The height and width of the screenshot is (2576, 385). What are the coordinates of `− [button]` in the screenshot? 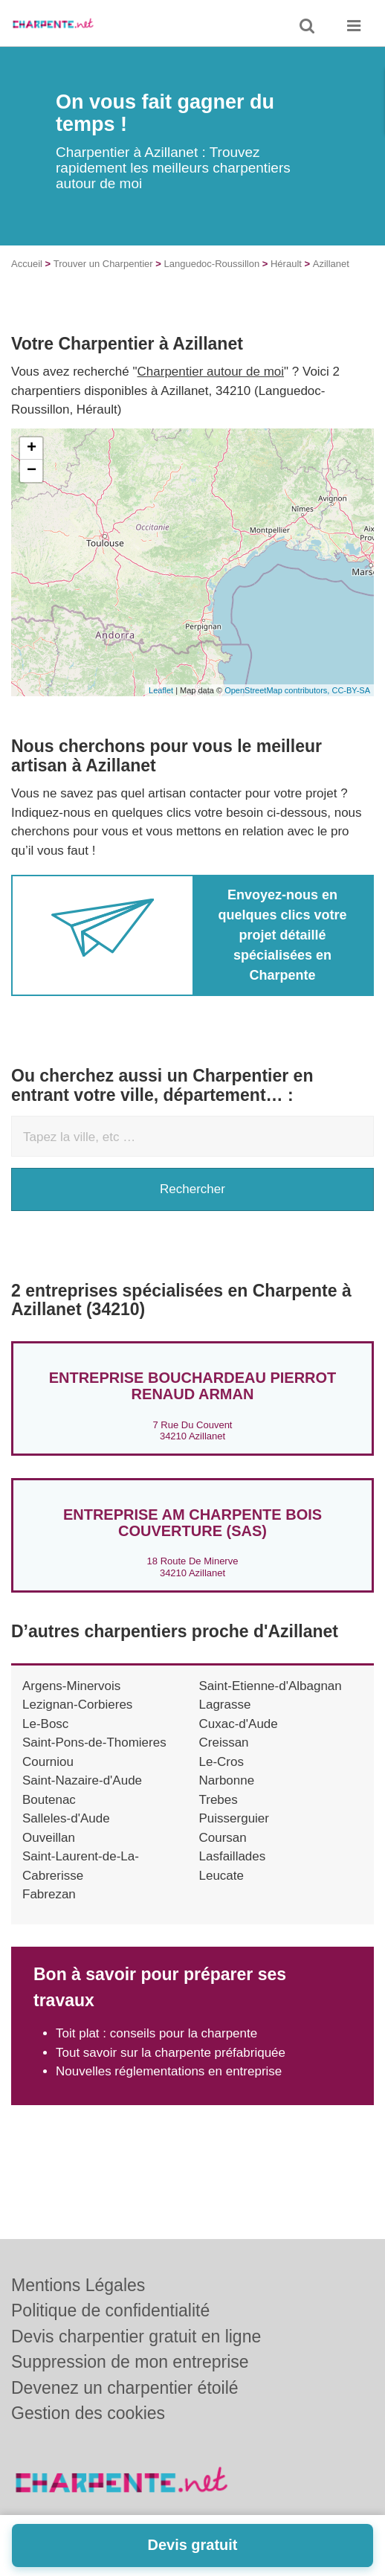 It's located at (31, 471).